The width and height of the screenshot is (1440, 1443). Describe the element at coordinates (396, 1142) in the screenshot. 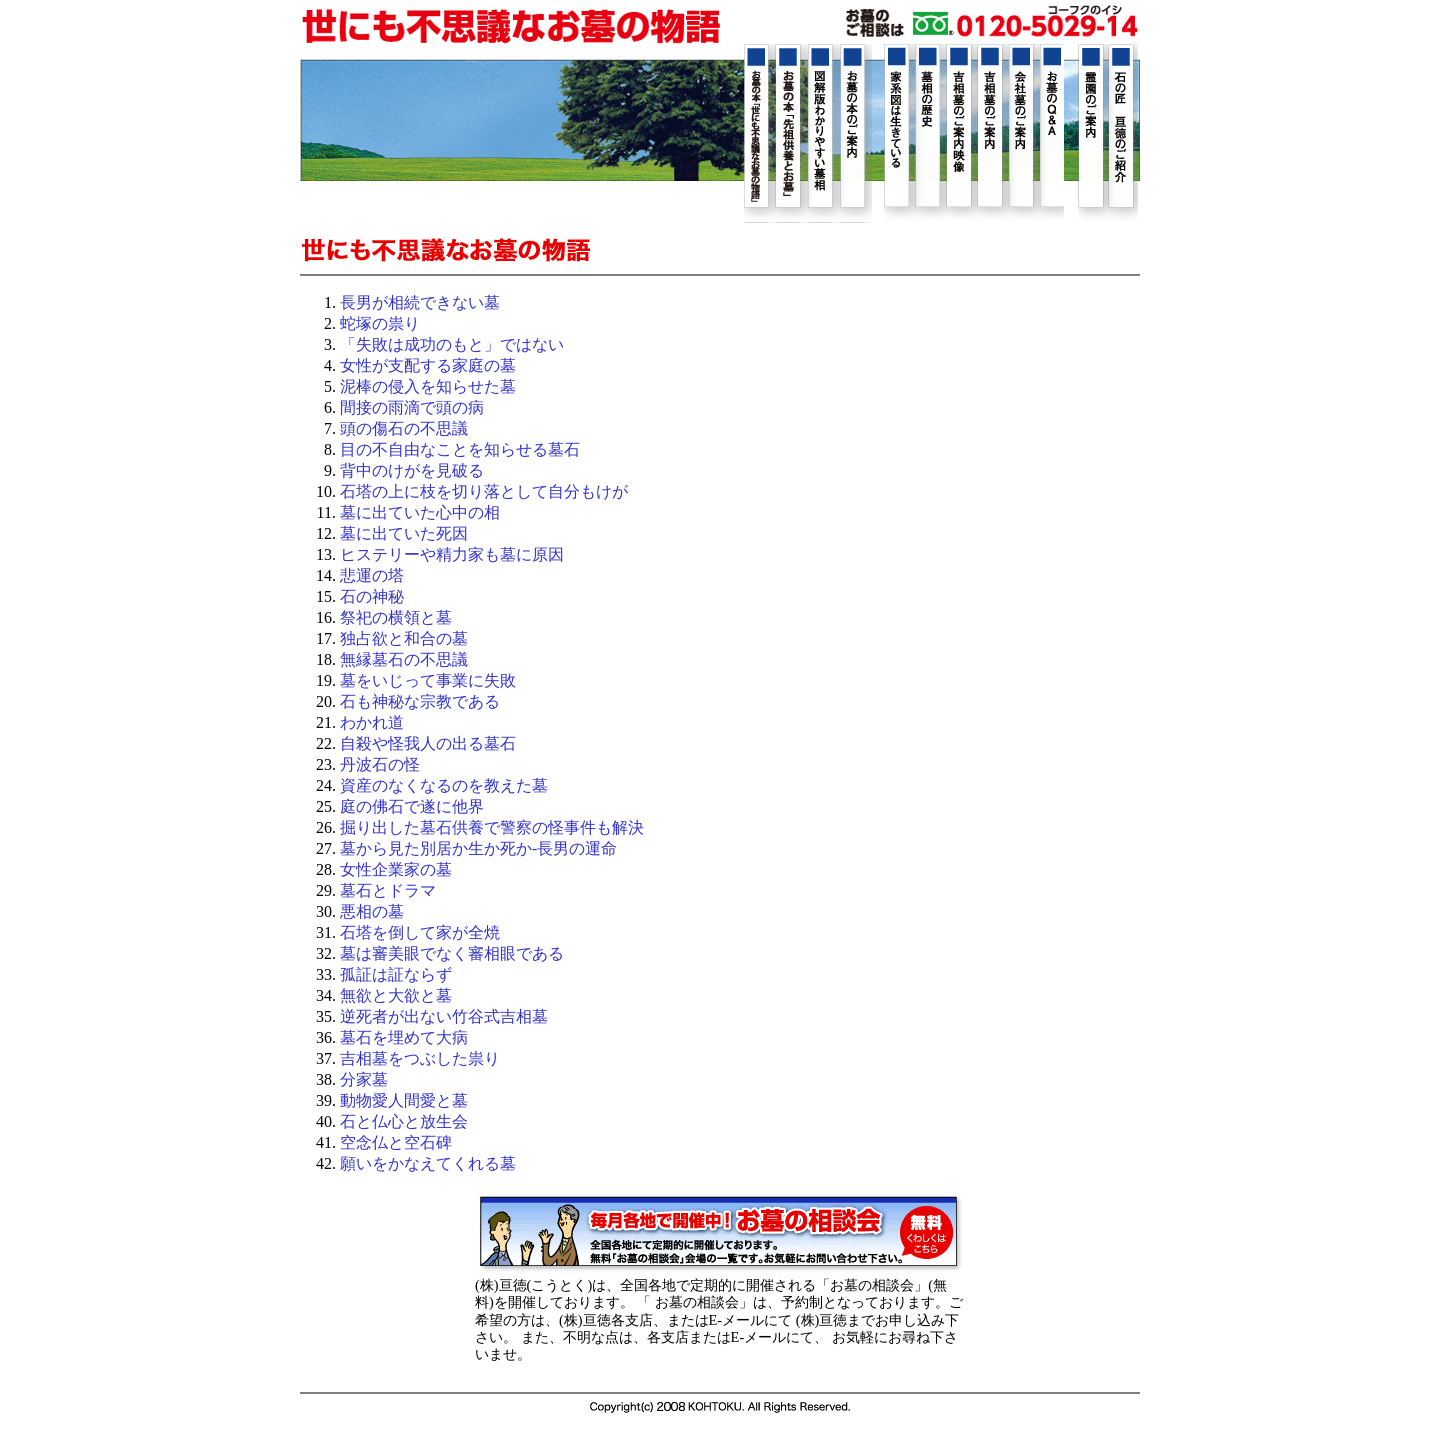

I see `空念仏と空石碑` at that location.